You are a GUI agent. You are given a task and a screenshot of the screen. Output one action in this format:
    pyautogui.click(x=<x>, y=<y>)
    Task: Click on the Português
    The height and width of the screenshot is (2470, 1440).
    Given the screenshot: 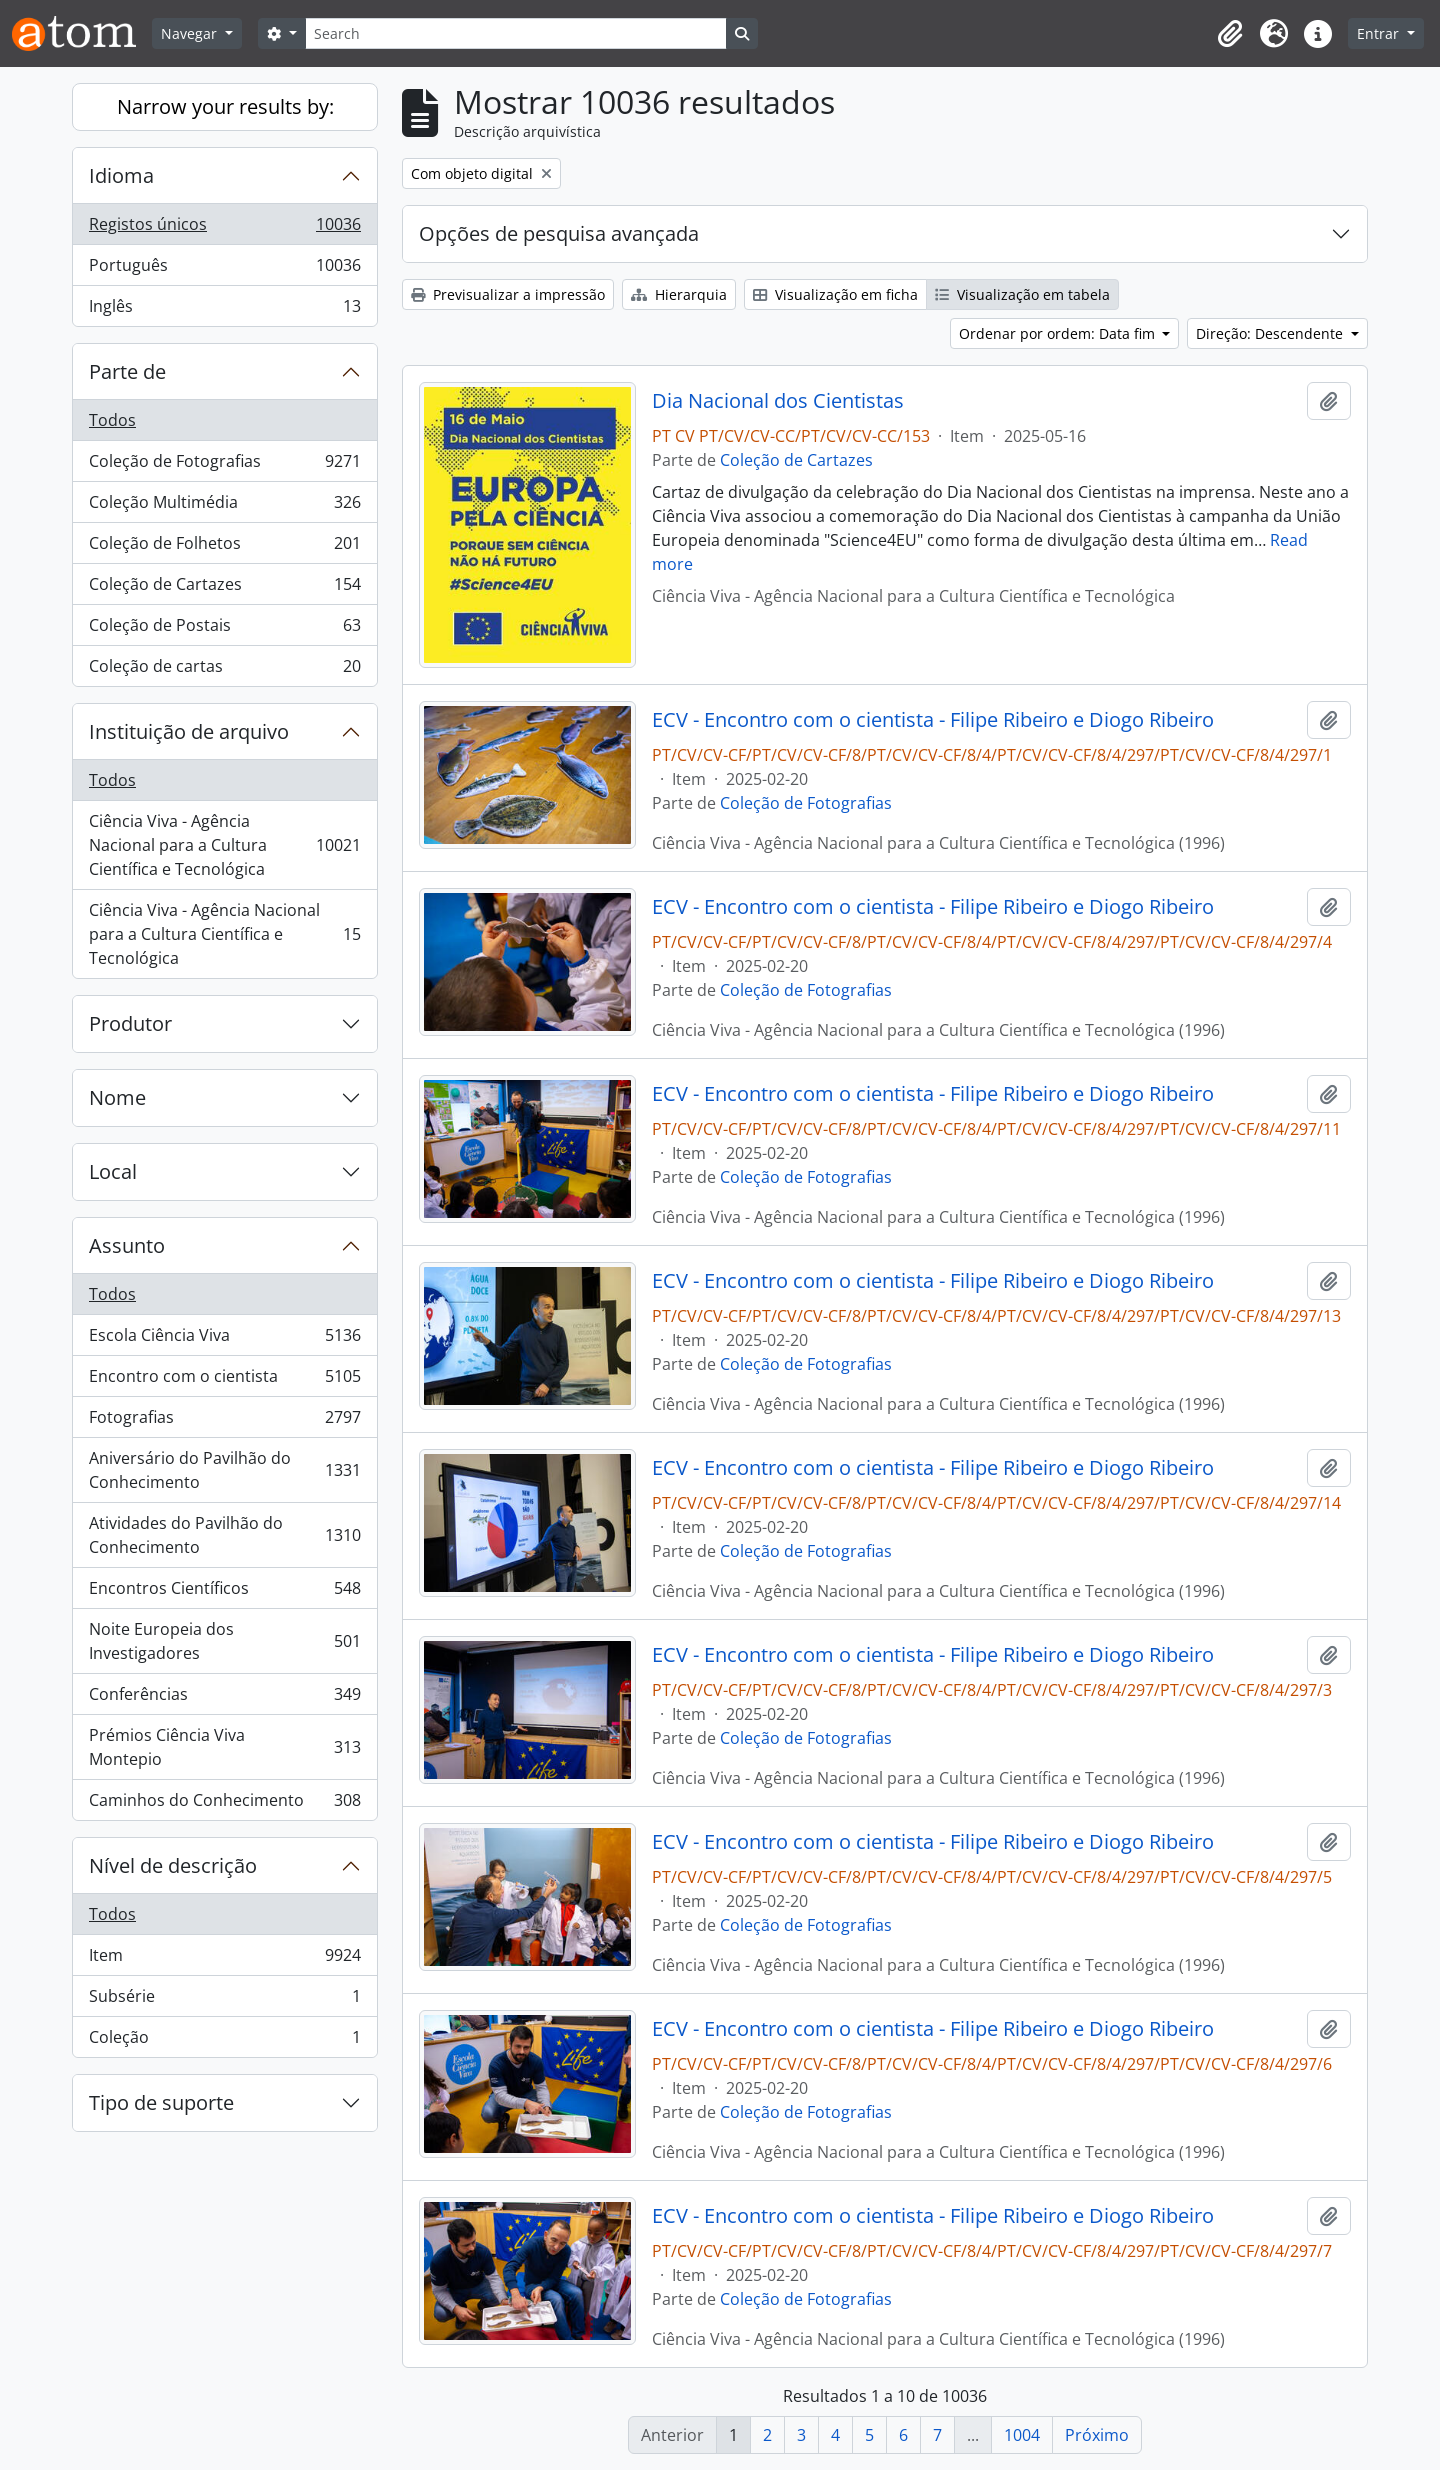 What is the action you would take?
    pyautogui.click(x=224, y=269)
    